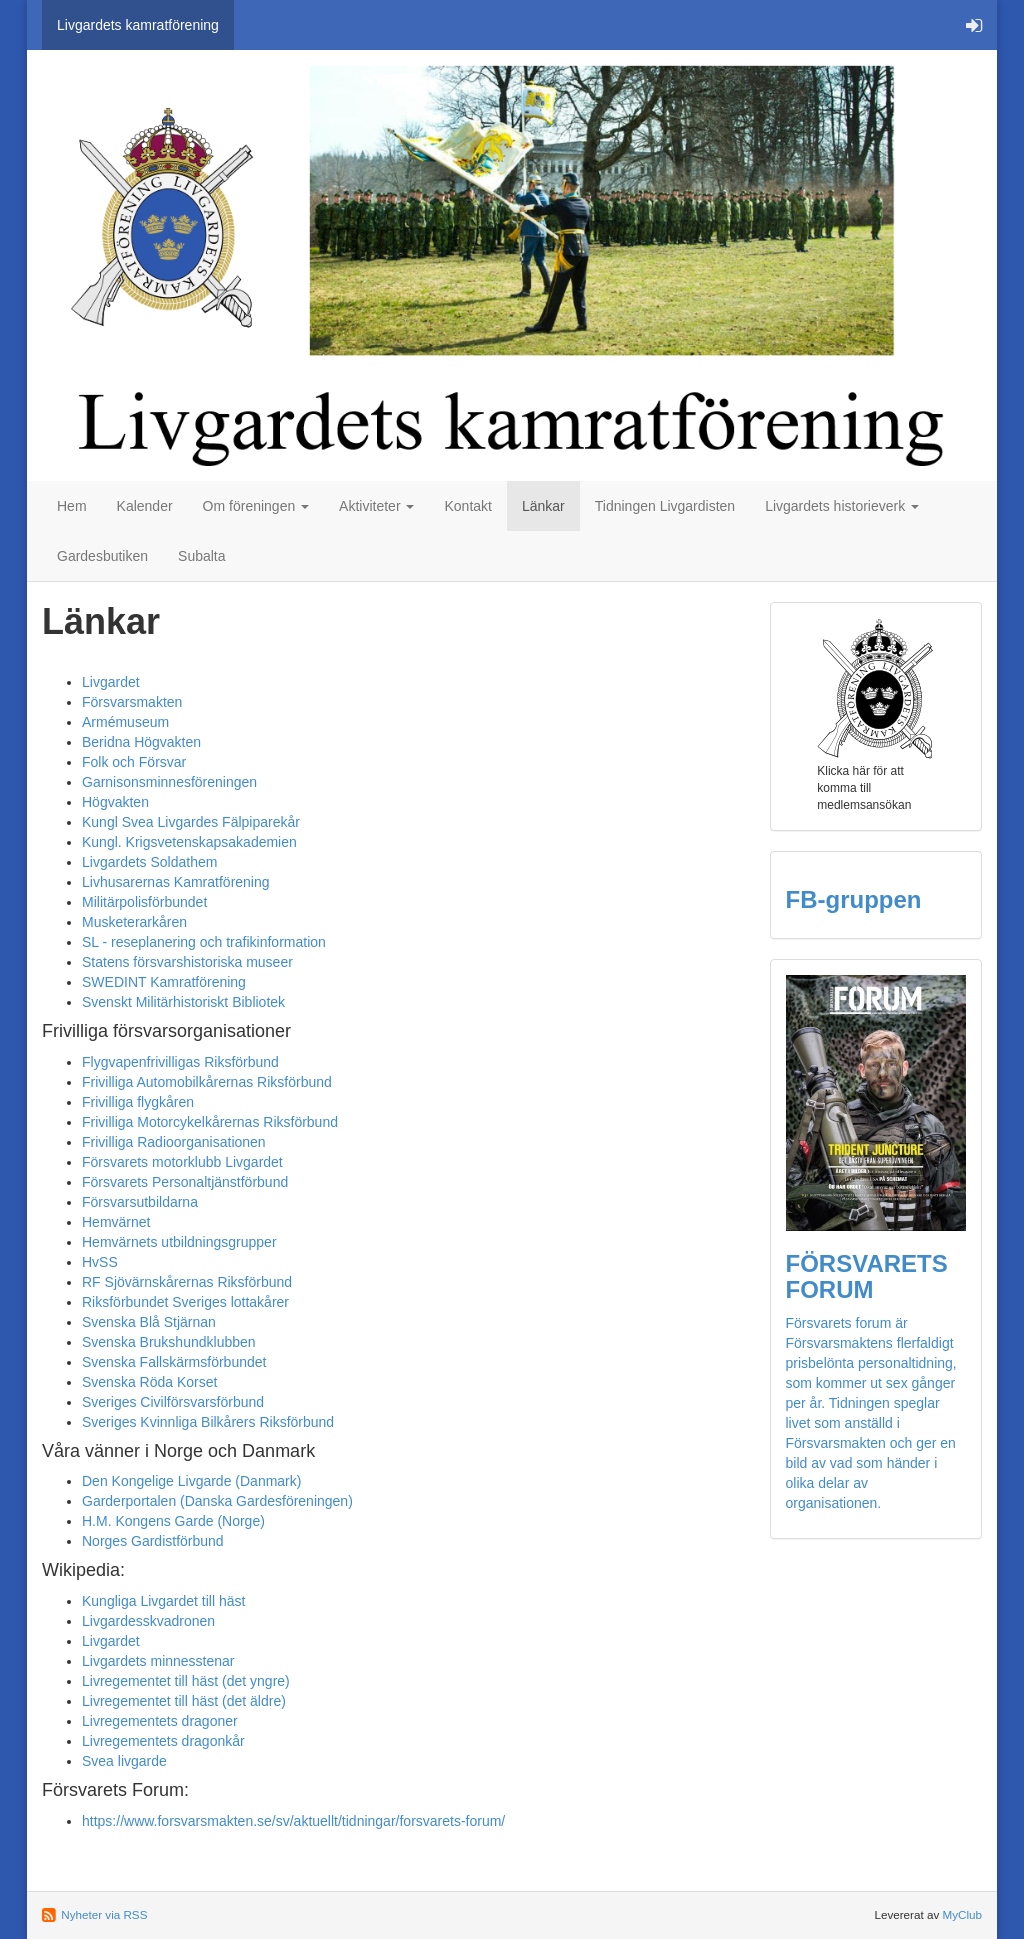  Describe the element at coordinates (148, 1621) in the screenshot. I see `Livgardesskvadronen` at that location.